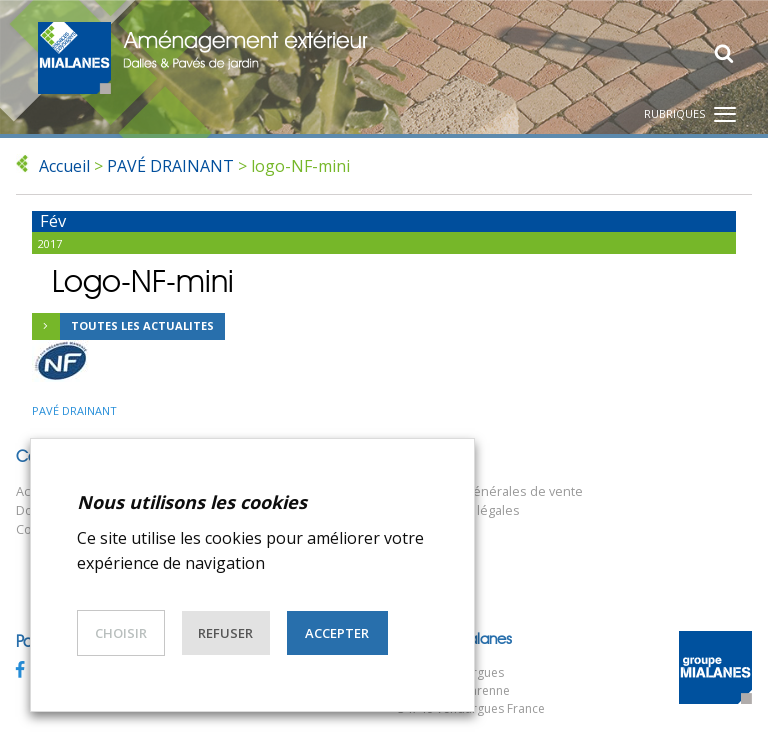  Describe the element at coordinates (192, 502) in the screenshot. I see `Nous utilisons les cookies [heading]` at that location.